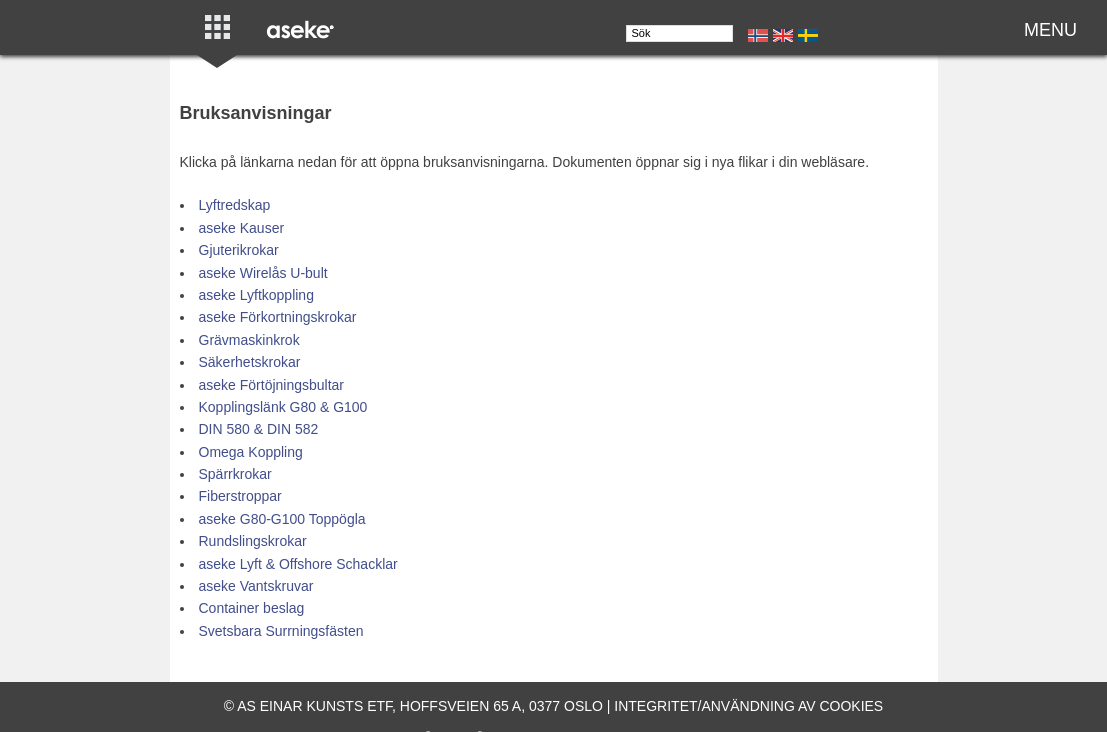  I want to click on Integritet/användning av cookies, so click(748, 706).